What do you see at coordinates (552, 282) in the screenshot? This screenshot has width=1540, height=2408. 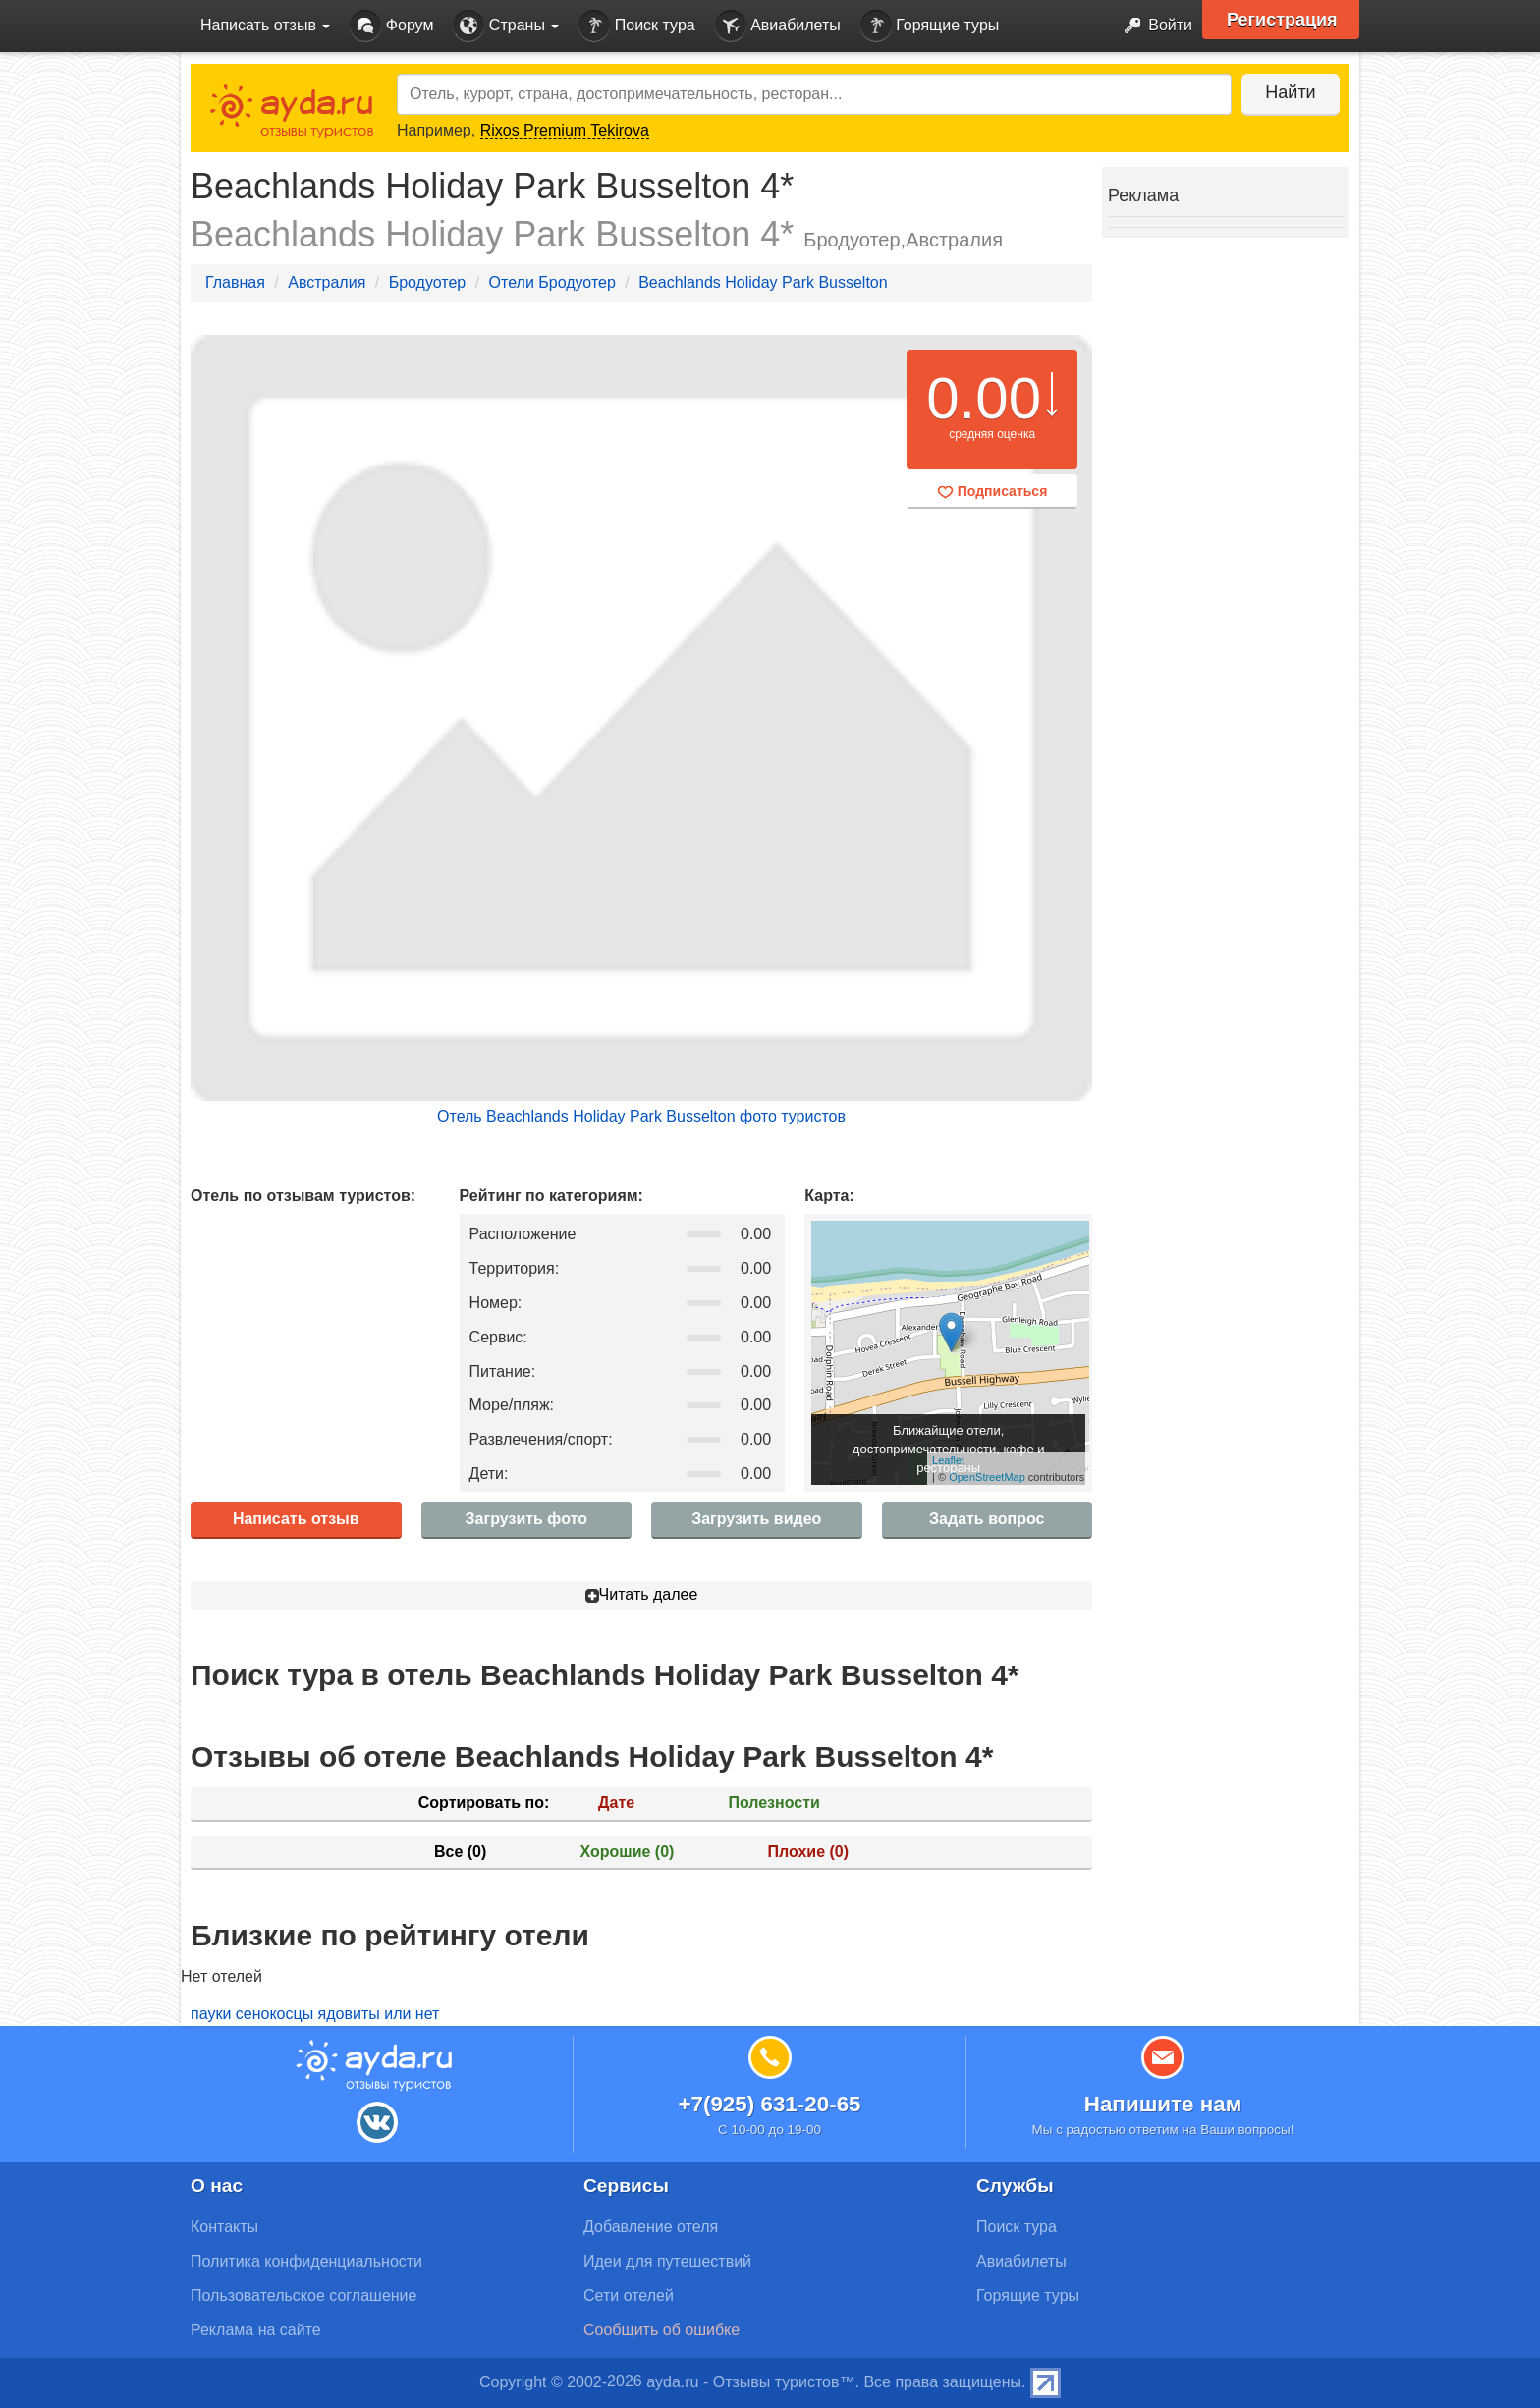 I see `Отели Бродуотер` at bounding box center [552, 282].